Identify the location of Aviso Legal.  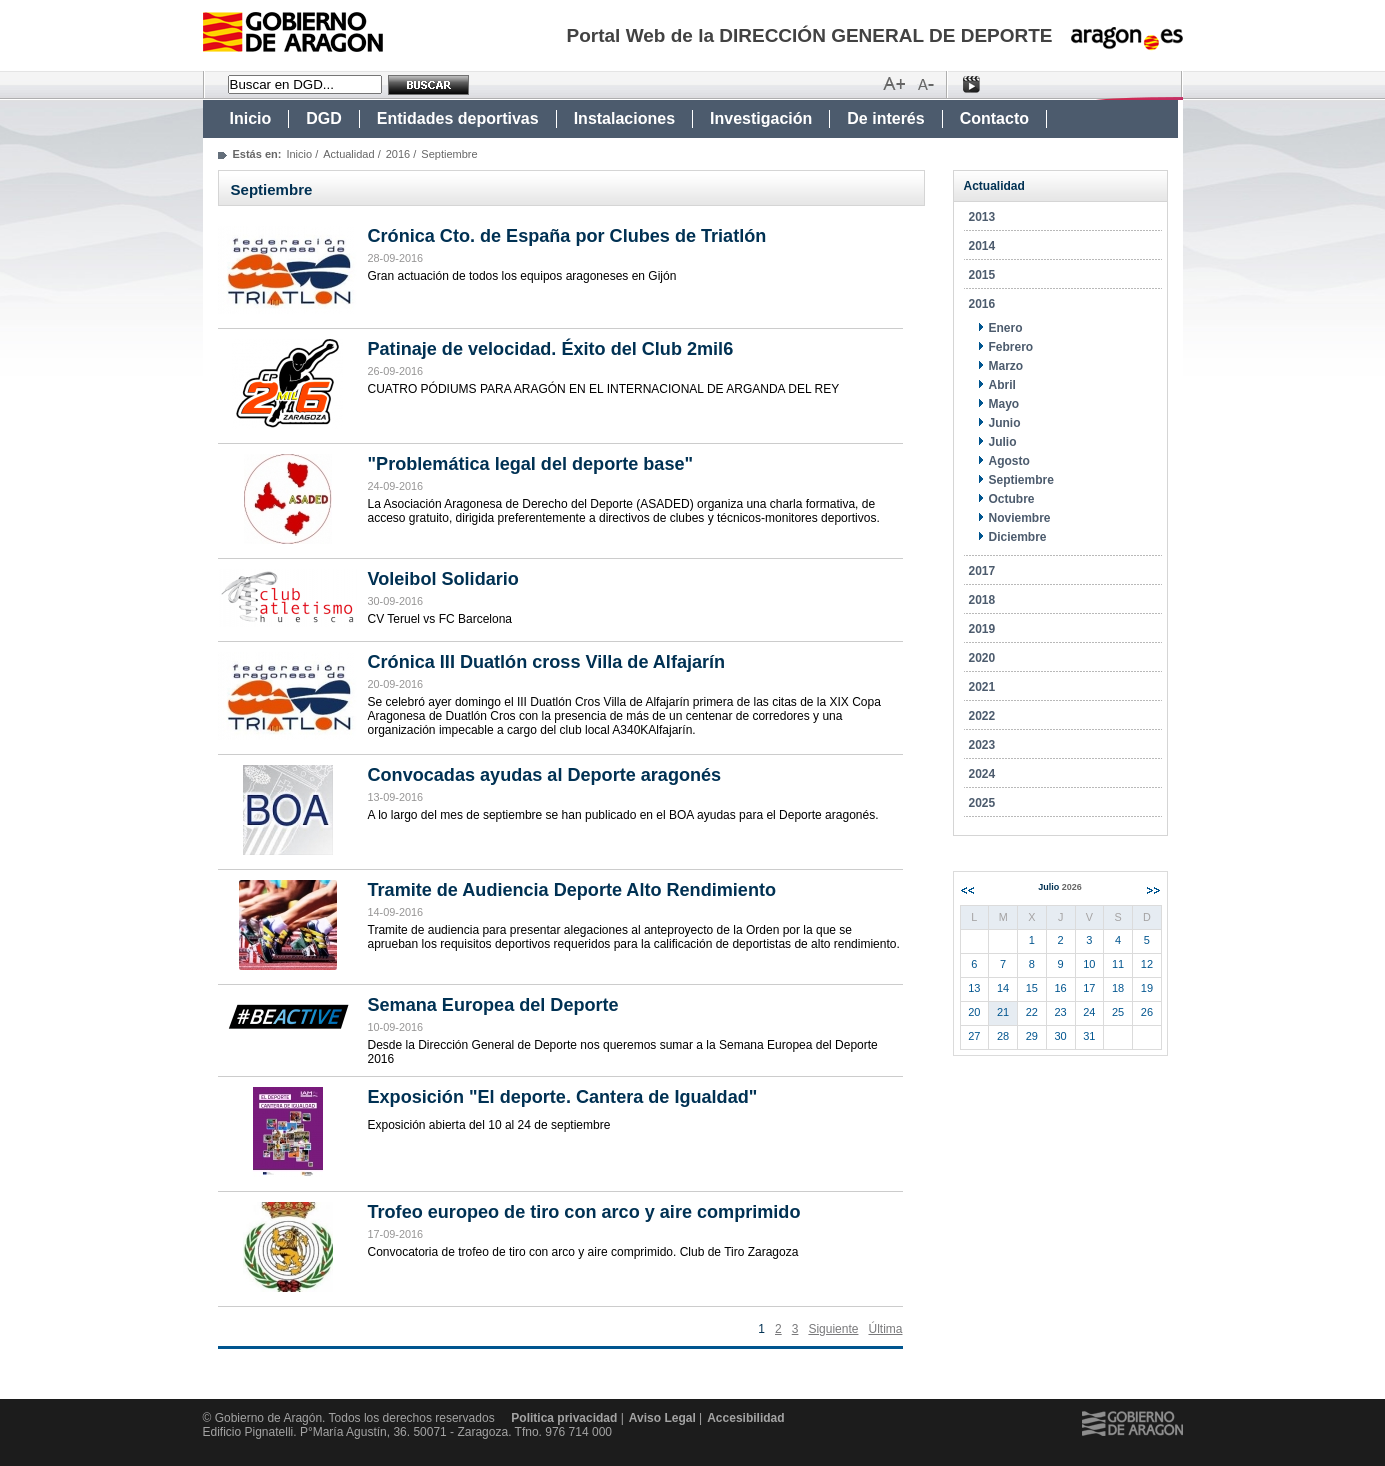
(662, 1418).